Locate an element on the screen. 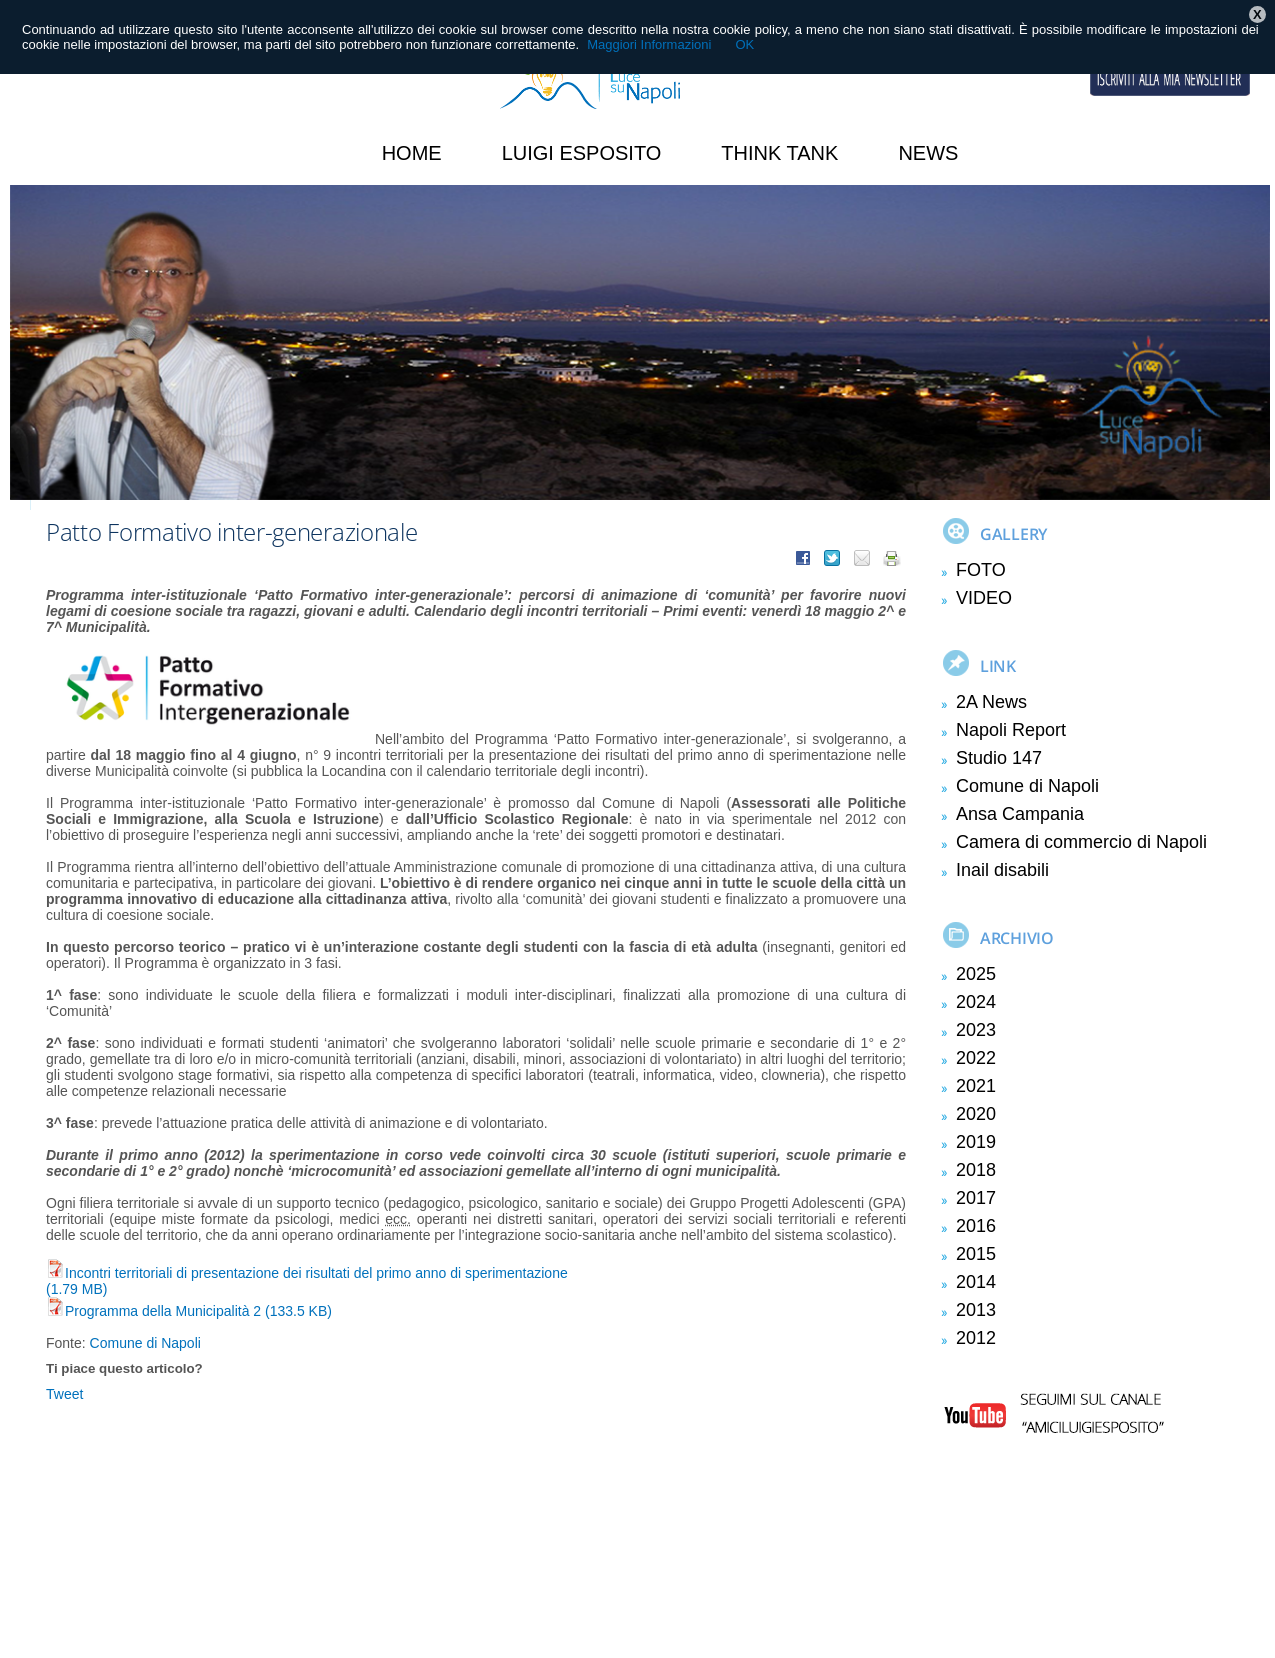 Image resolution: width=1275 pixels, height=1658 pixels. News is located at coordinates (928, 153).